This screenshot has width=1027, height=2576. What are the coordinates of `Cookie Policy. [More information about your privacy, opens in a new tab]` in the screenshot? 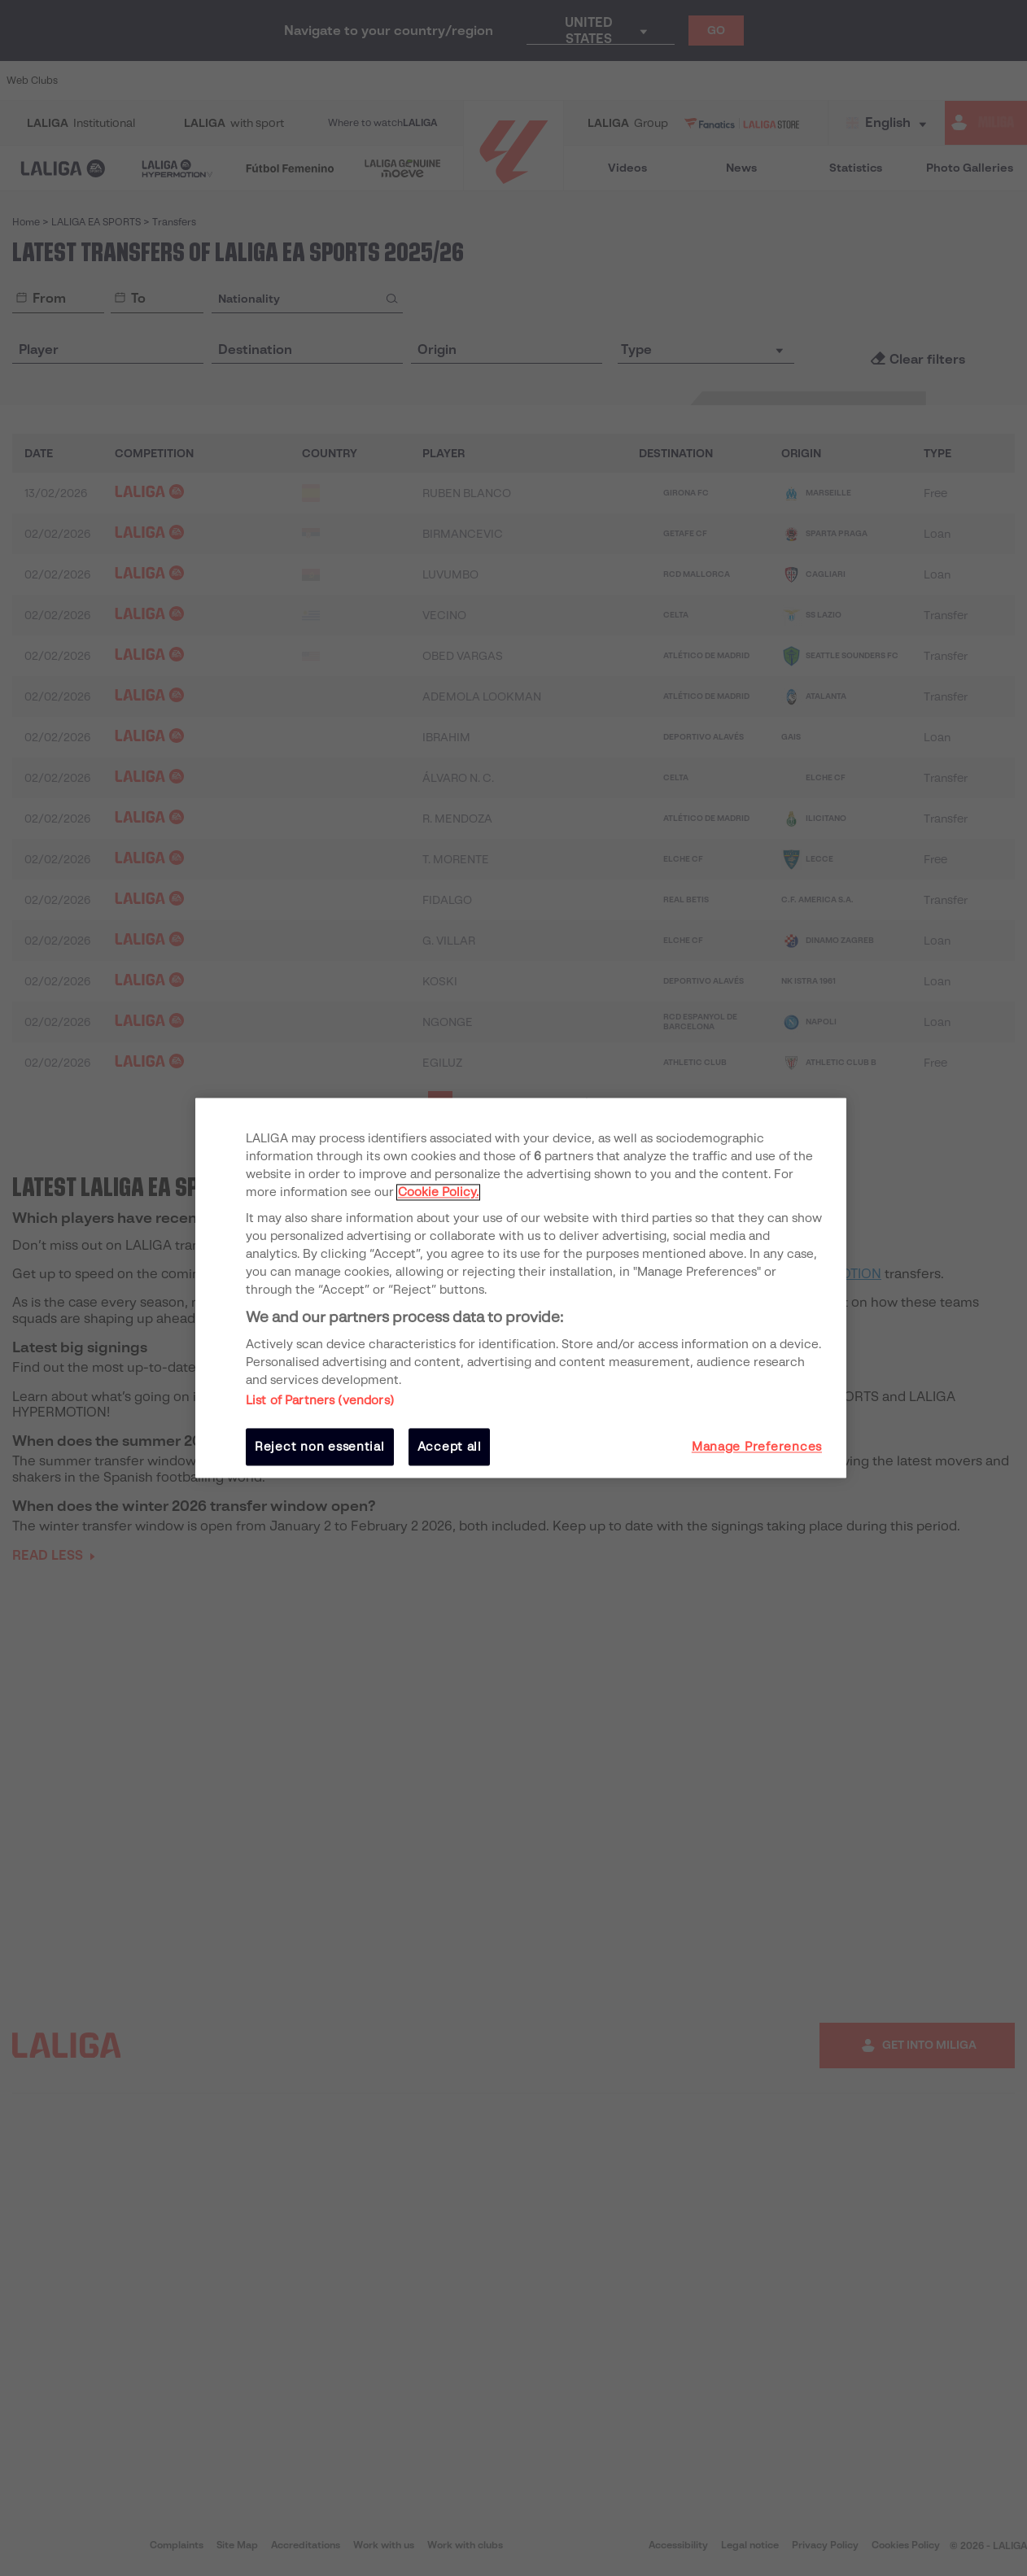 It's located at (438, 1191).